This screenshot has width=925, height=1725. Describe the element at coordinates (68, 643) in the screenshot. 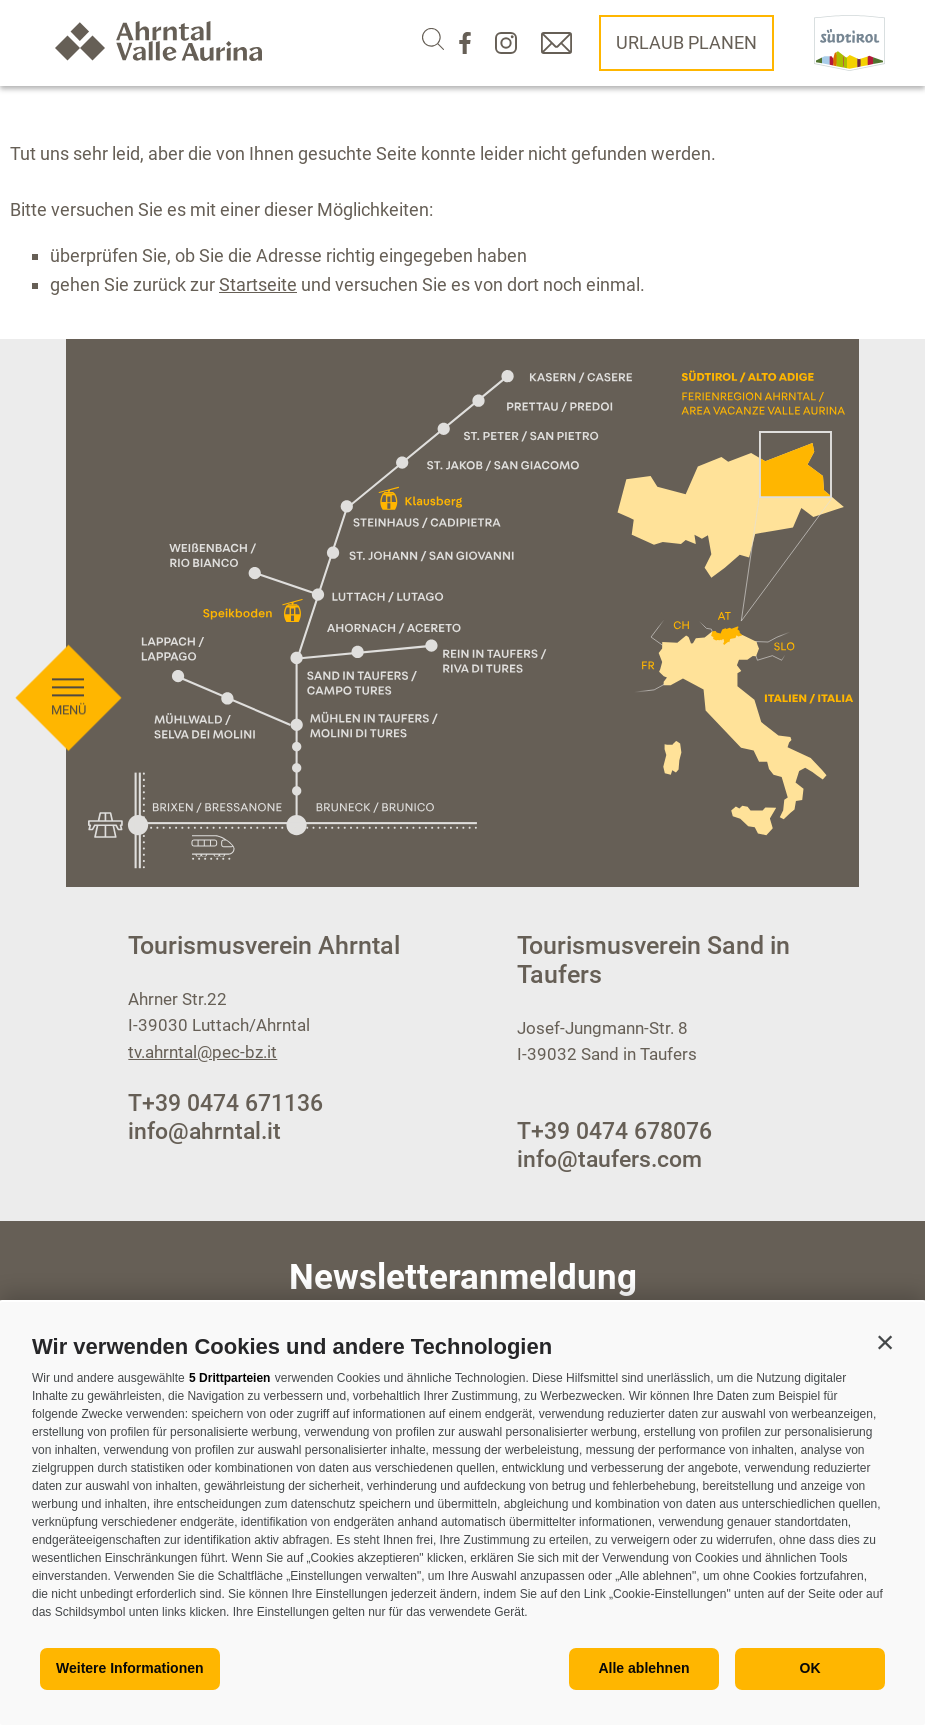

I see `[Menü öffnen]` at that location.